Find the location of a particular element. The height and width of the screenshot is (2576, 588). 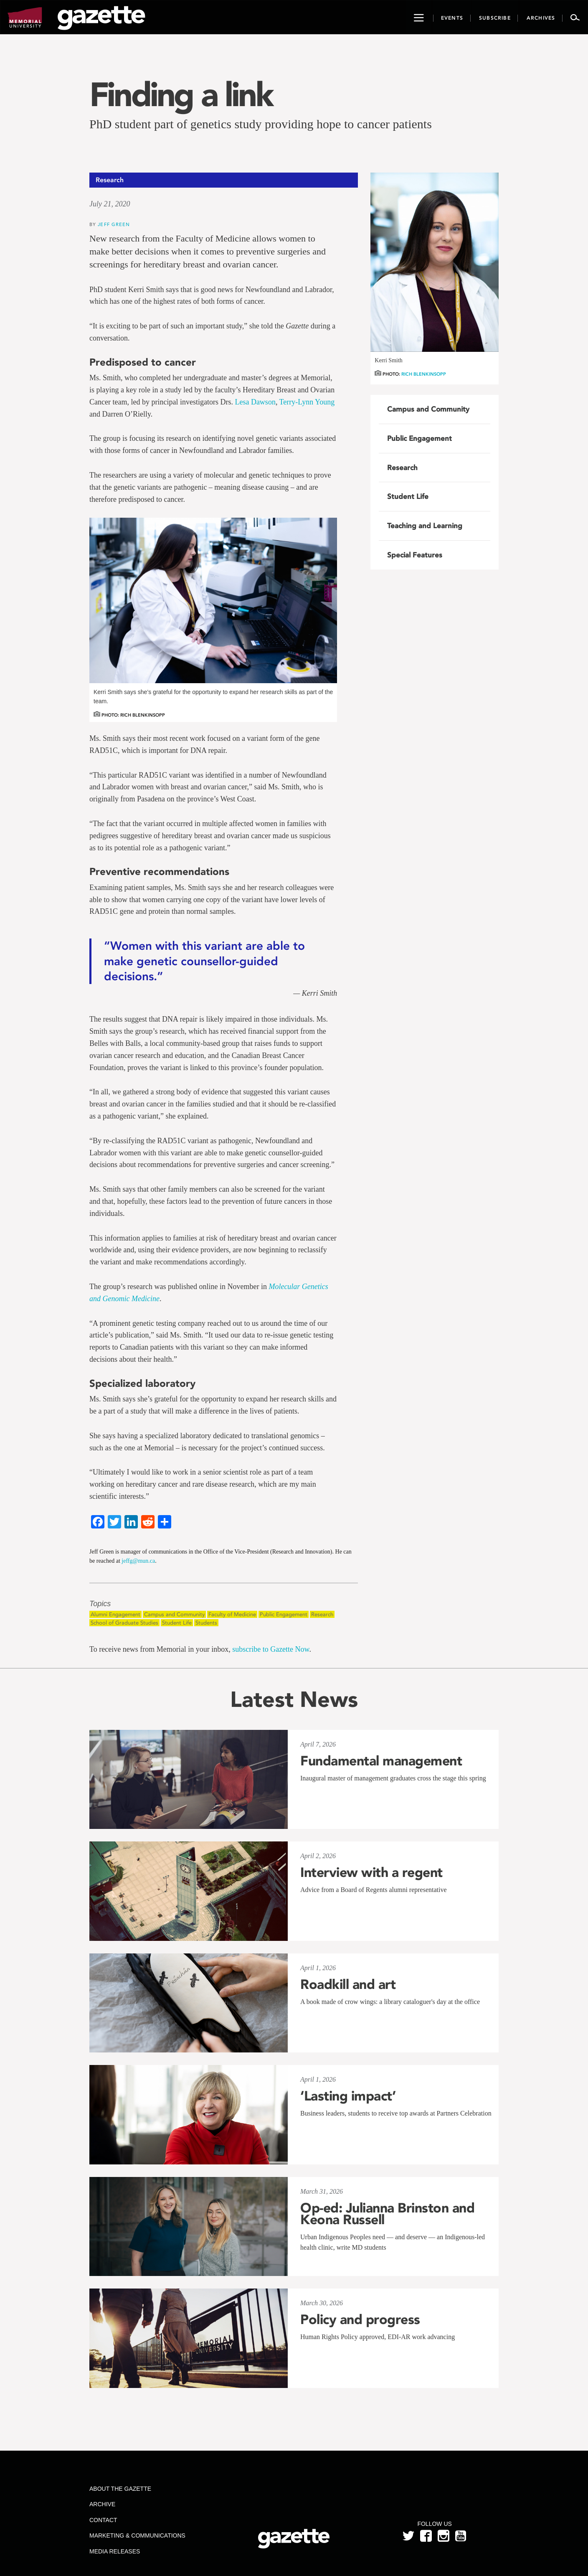

Public Engagement is located at coordinates (283, 1614).